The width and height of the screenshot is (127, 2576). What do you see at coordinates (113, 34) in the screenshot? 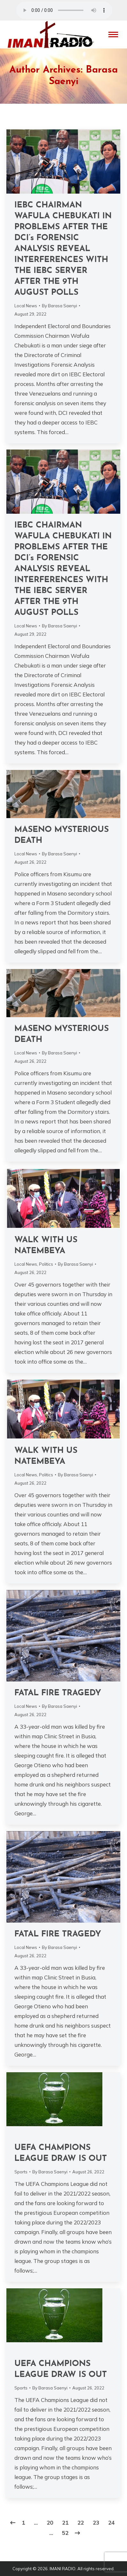
I see `[Mobile menu icon]` at bounding box center [113, 34].